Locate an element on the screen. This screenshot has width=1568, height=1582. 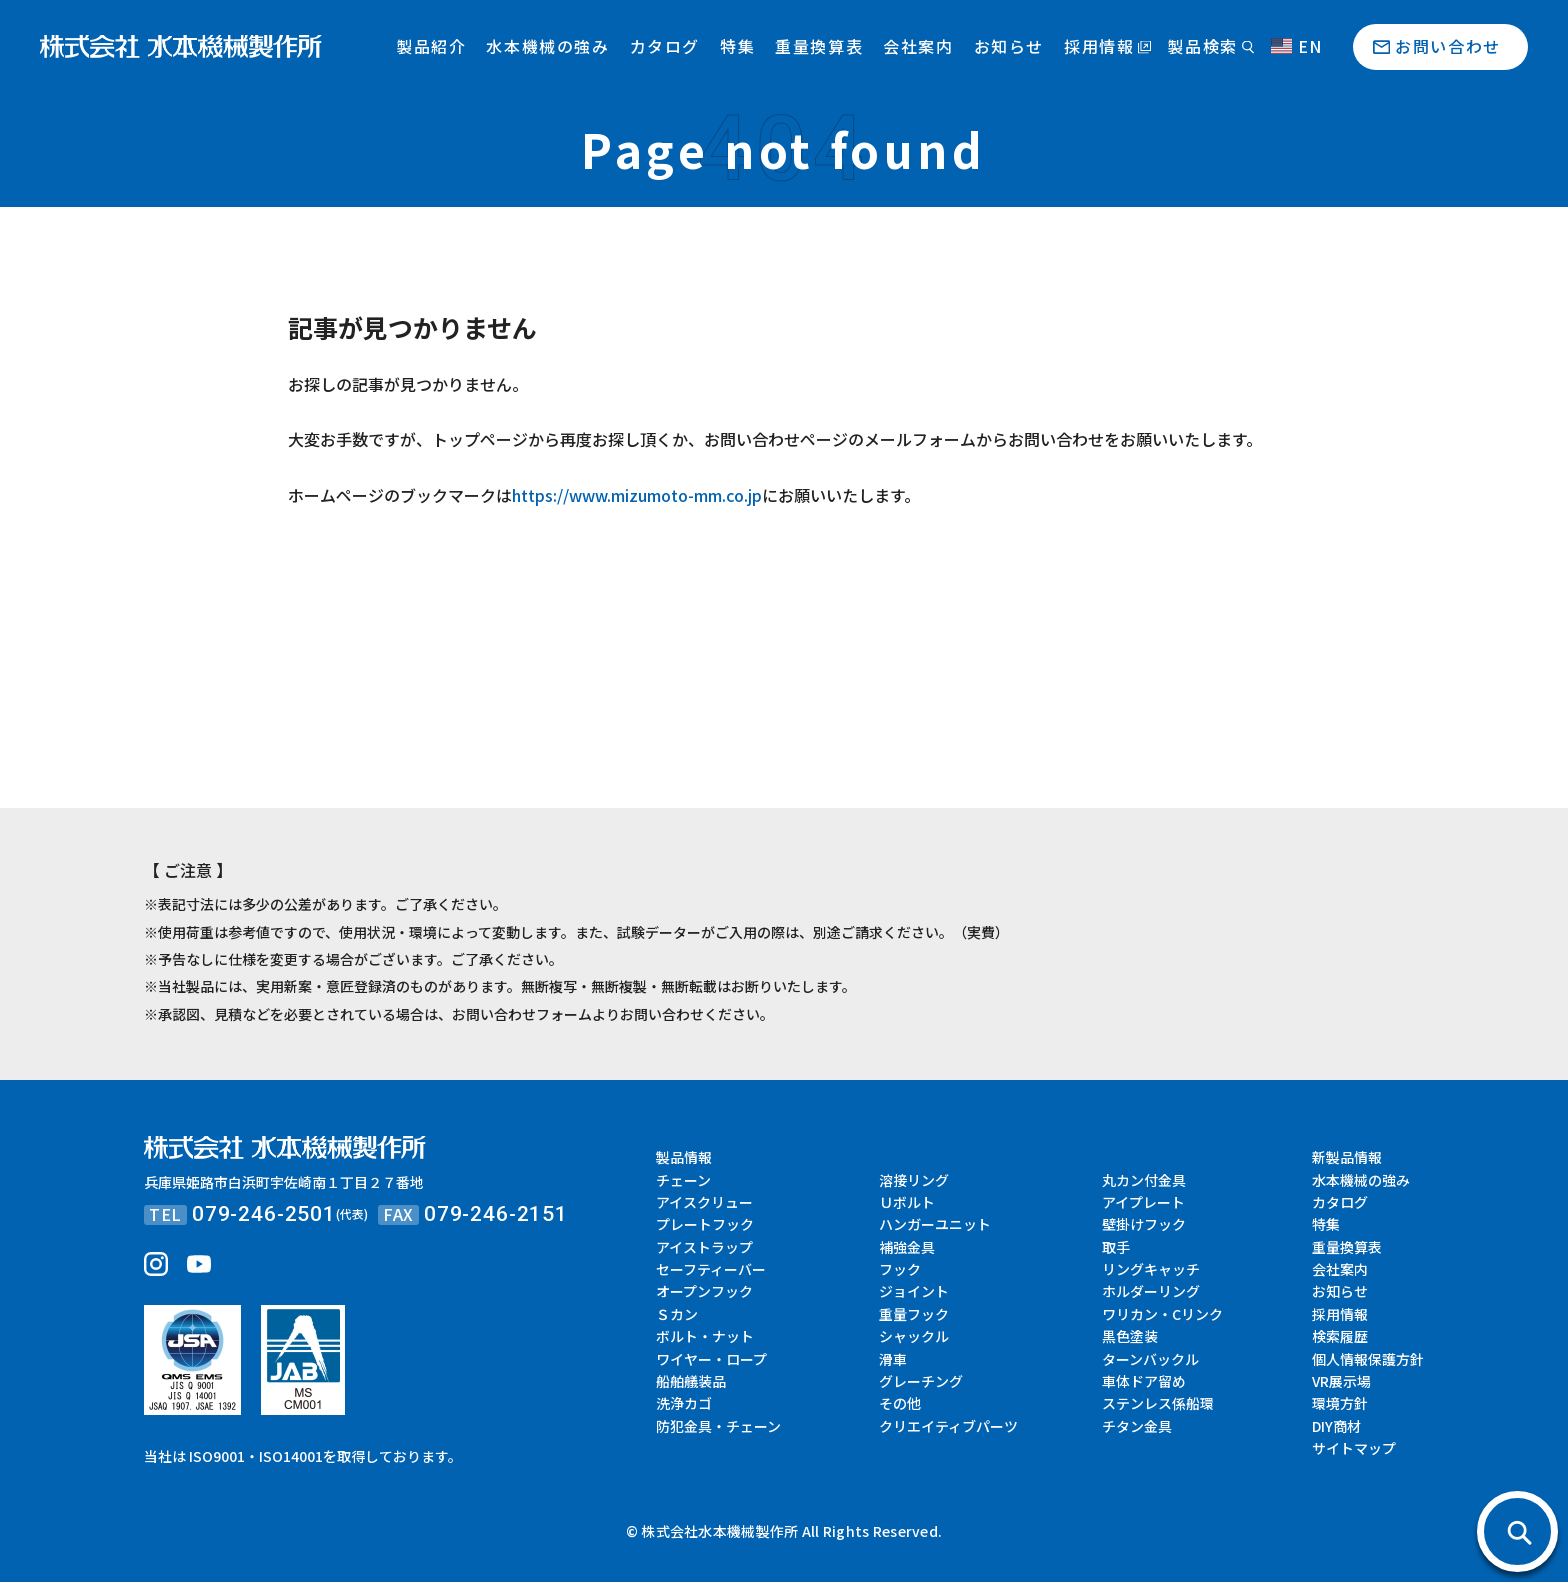
チタン金具 is located at coordinates (1137, 1426).